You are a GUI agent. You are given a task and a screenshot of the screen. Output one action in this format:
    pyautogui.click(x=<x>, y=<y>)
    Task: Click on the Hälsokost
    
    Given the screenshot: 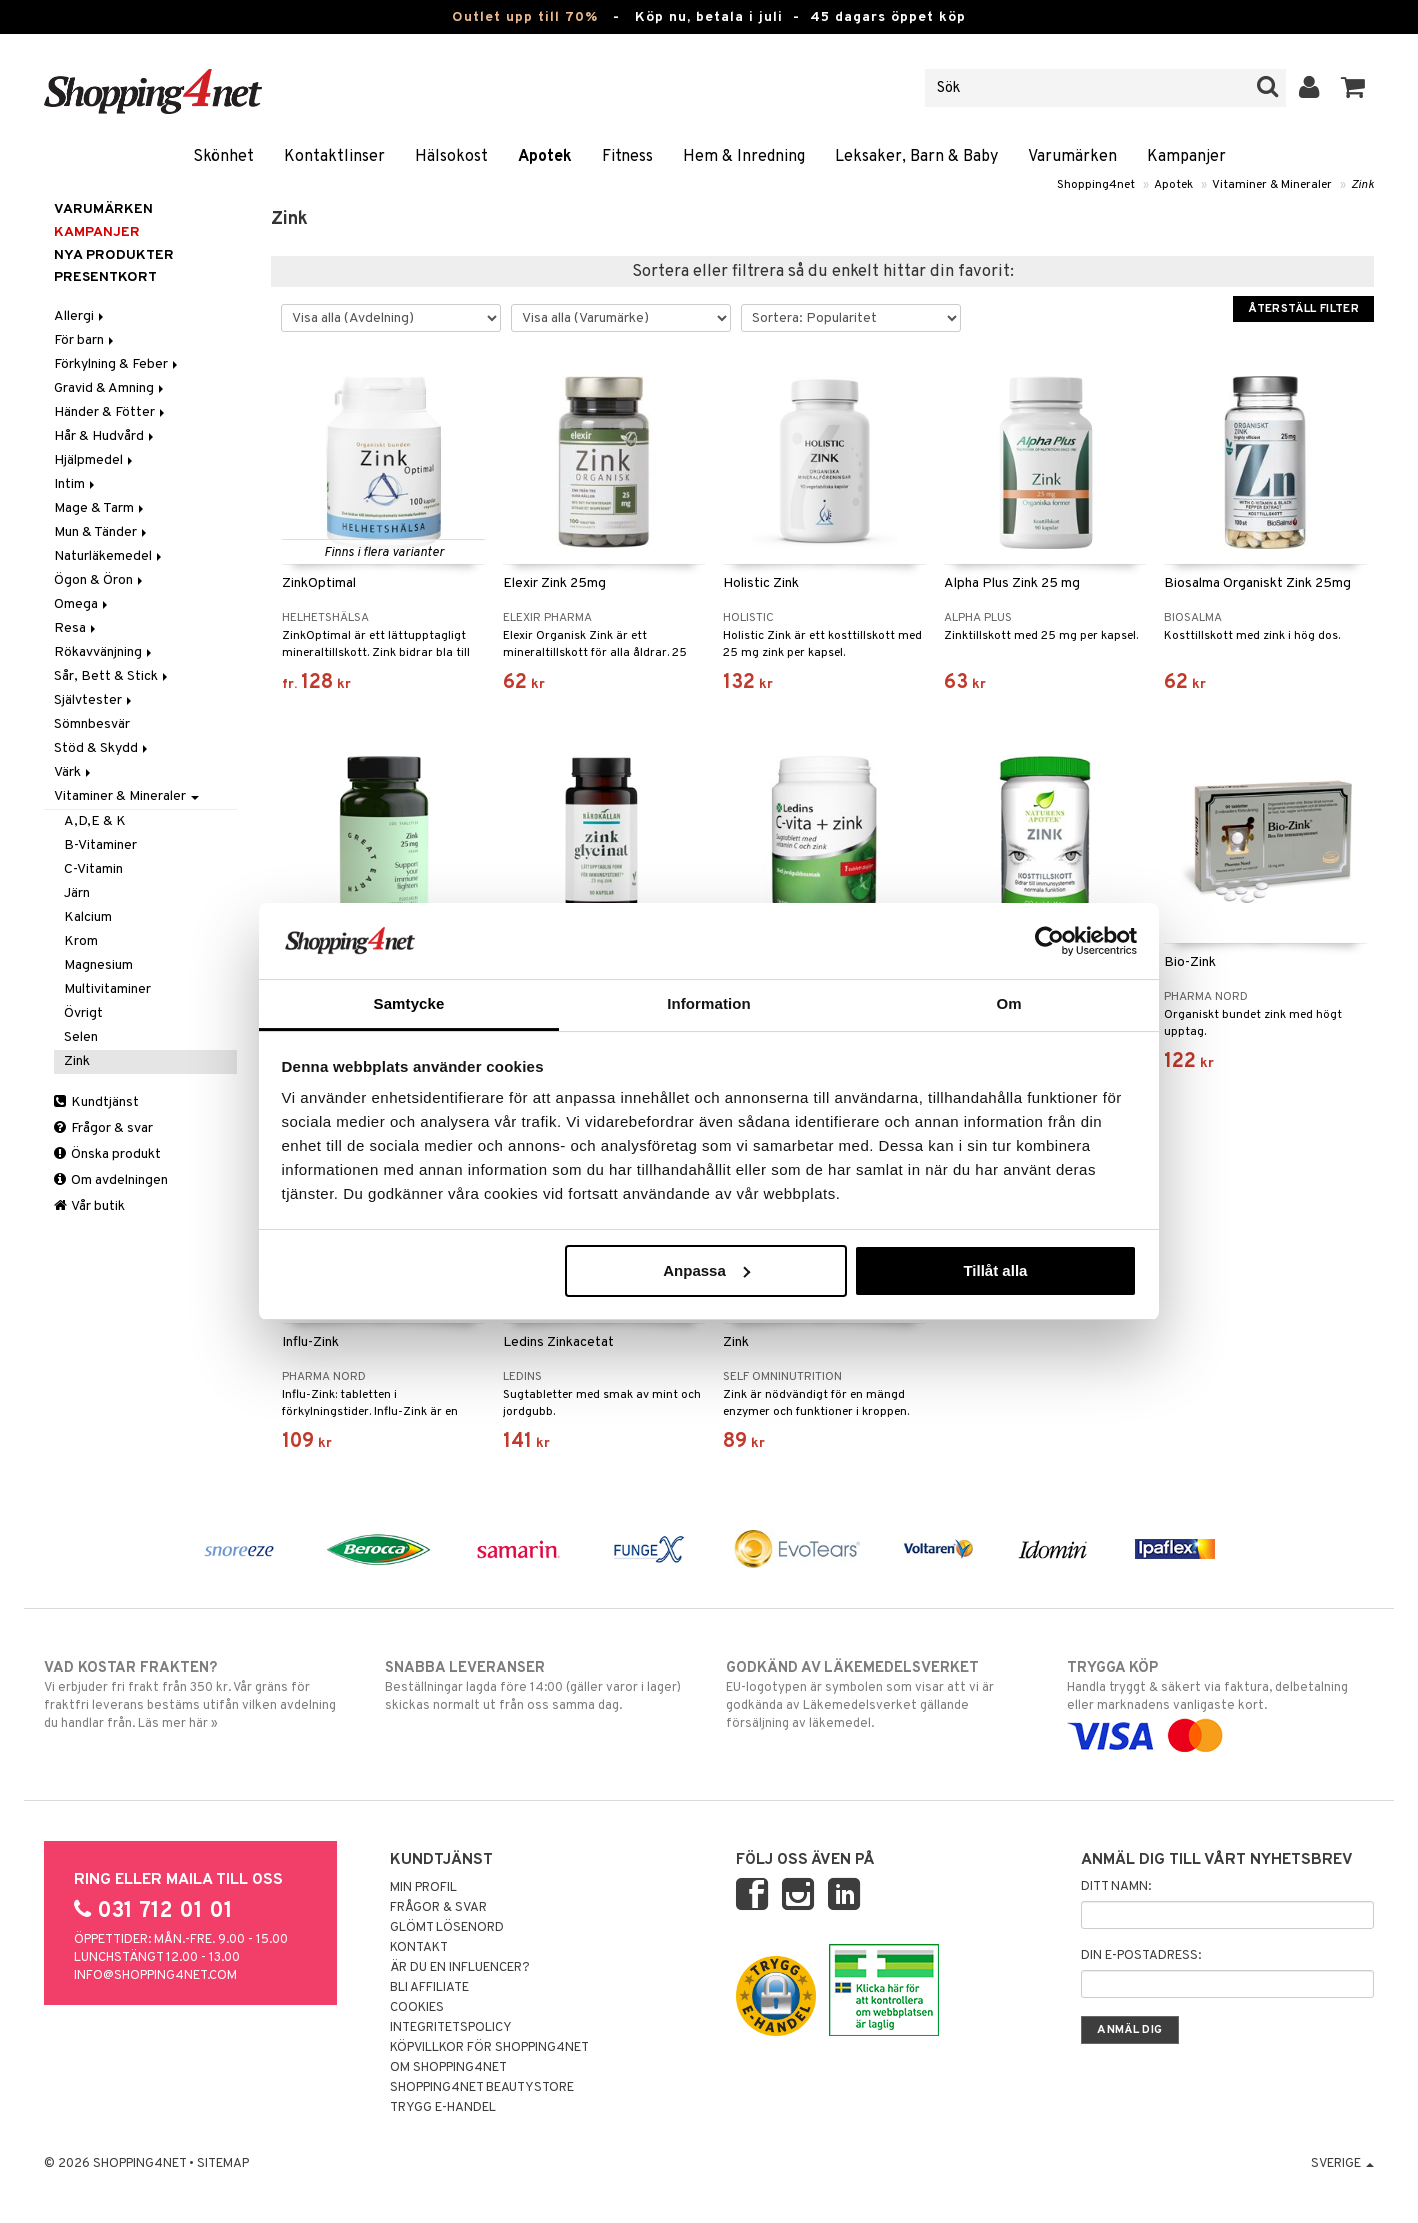 What is the action you would take?
    pyautogui.click(x=451, y=157)
    